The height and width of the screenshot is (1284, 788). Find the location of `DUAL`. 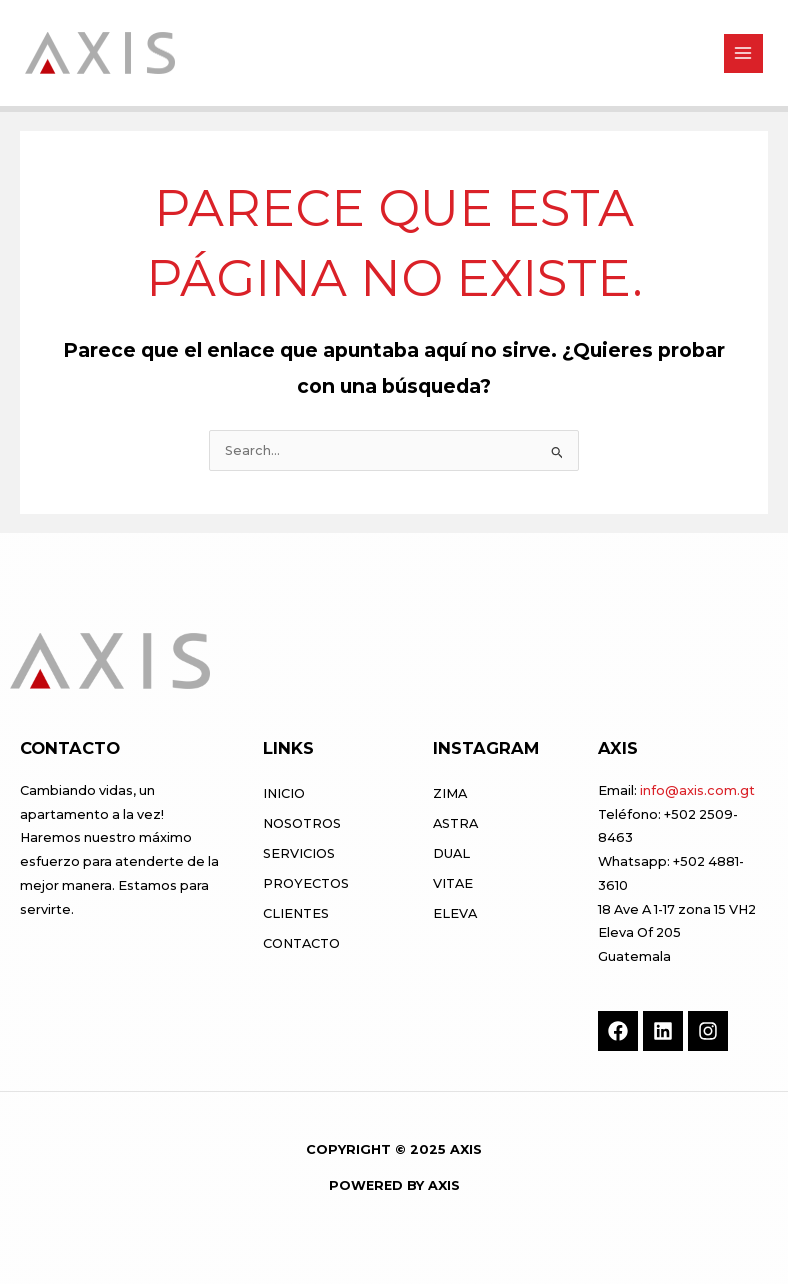

DUAL is located at coordinates (451, 853).